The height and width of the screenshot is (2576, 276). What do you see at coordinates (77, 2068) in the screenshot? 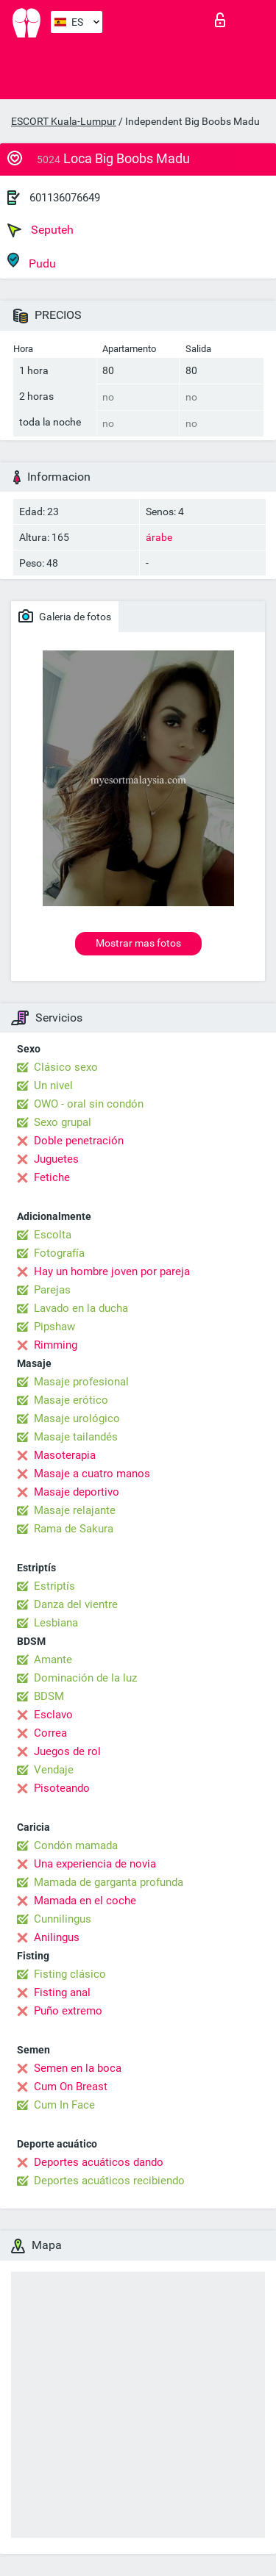
I see `Semen en la boca` at bounding box center [77, 2068].